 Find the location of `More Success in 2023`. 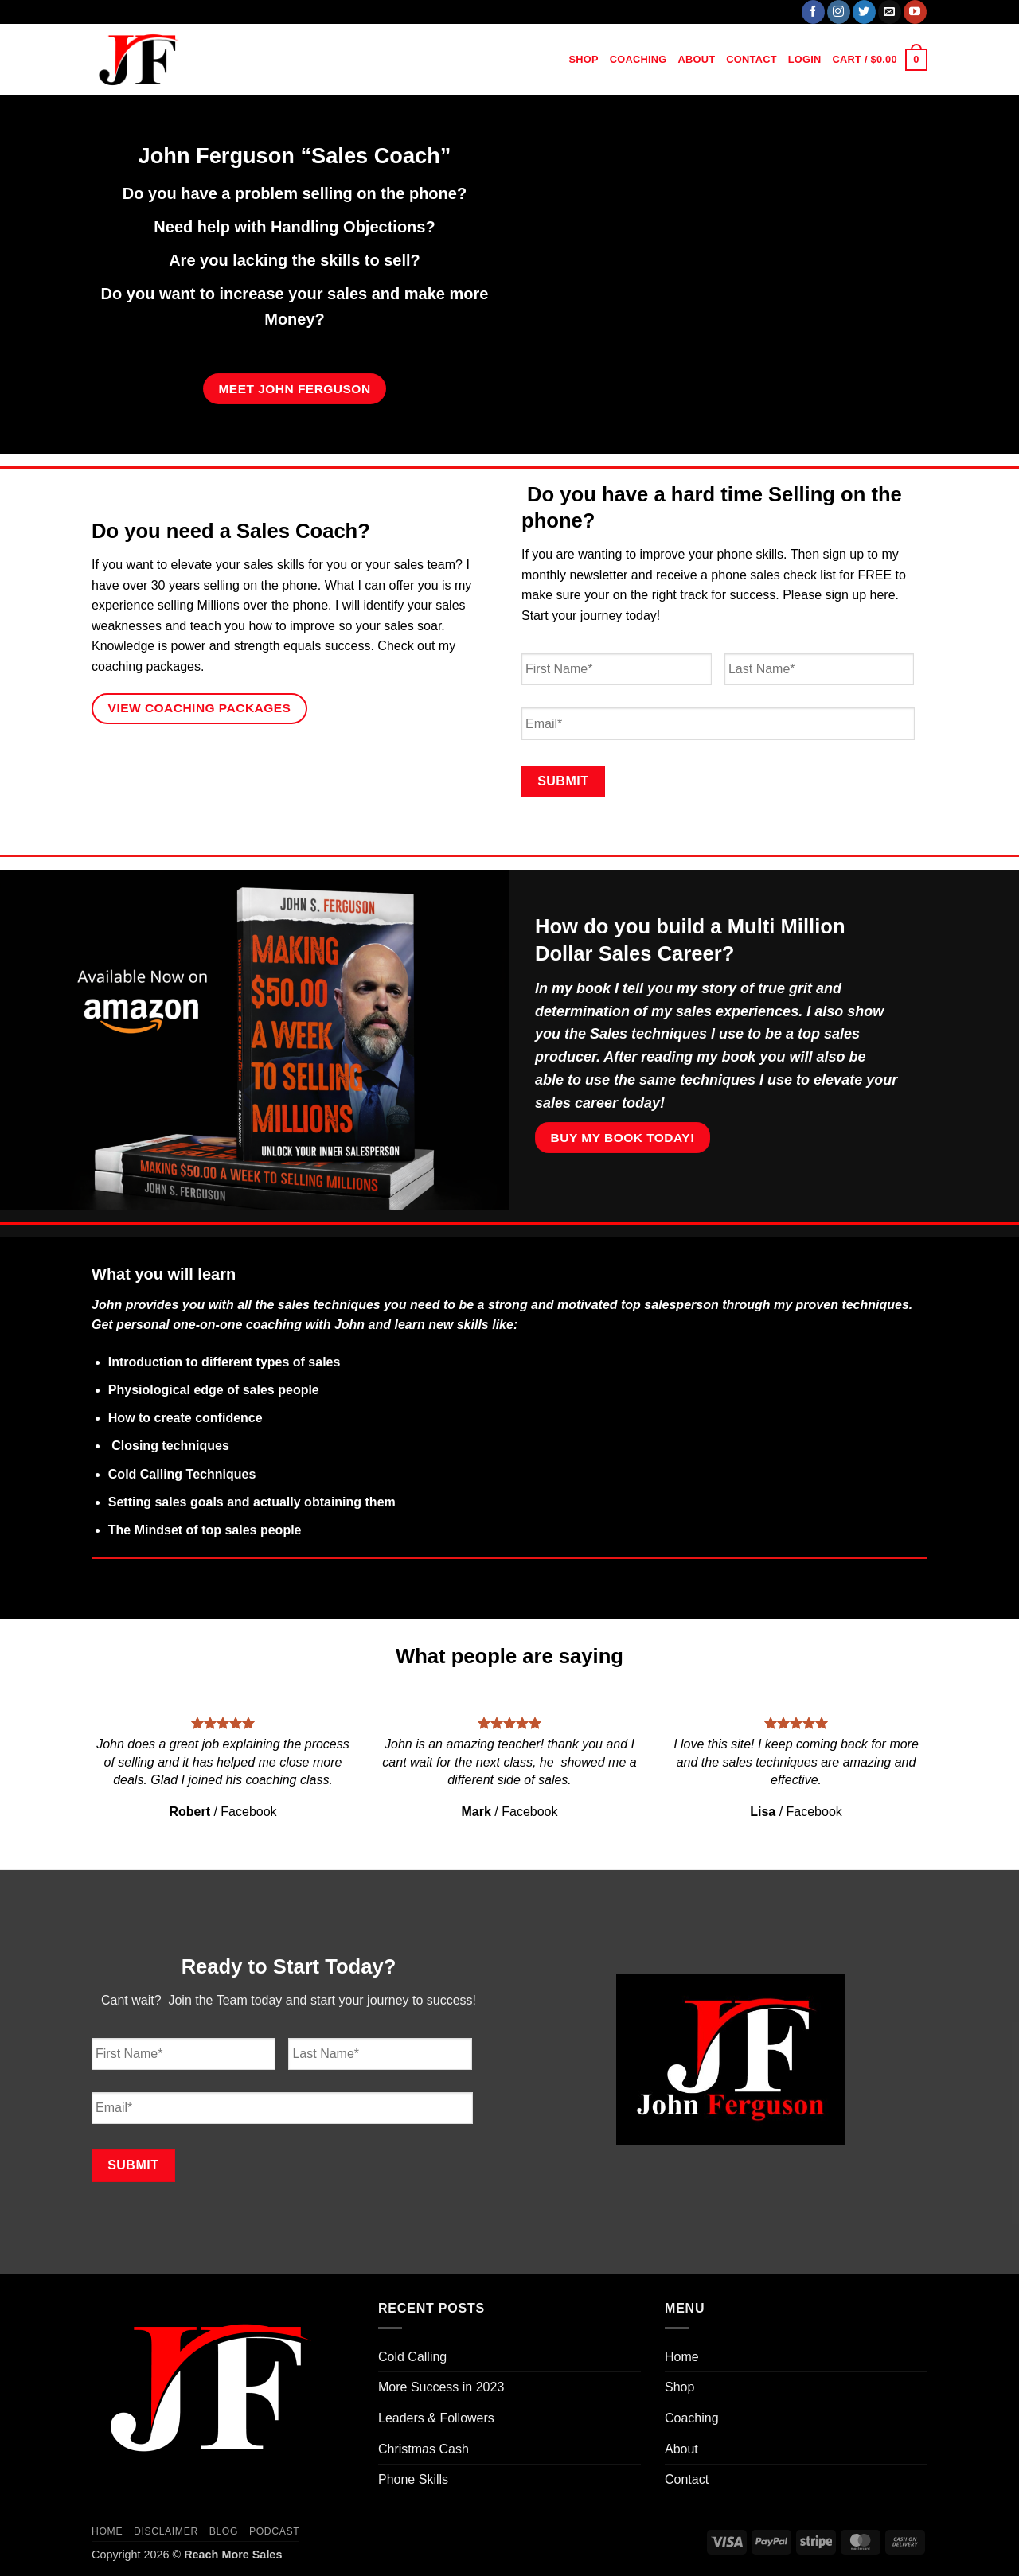

More Success in 2023 is located at coordinates (441, 2387).